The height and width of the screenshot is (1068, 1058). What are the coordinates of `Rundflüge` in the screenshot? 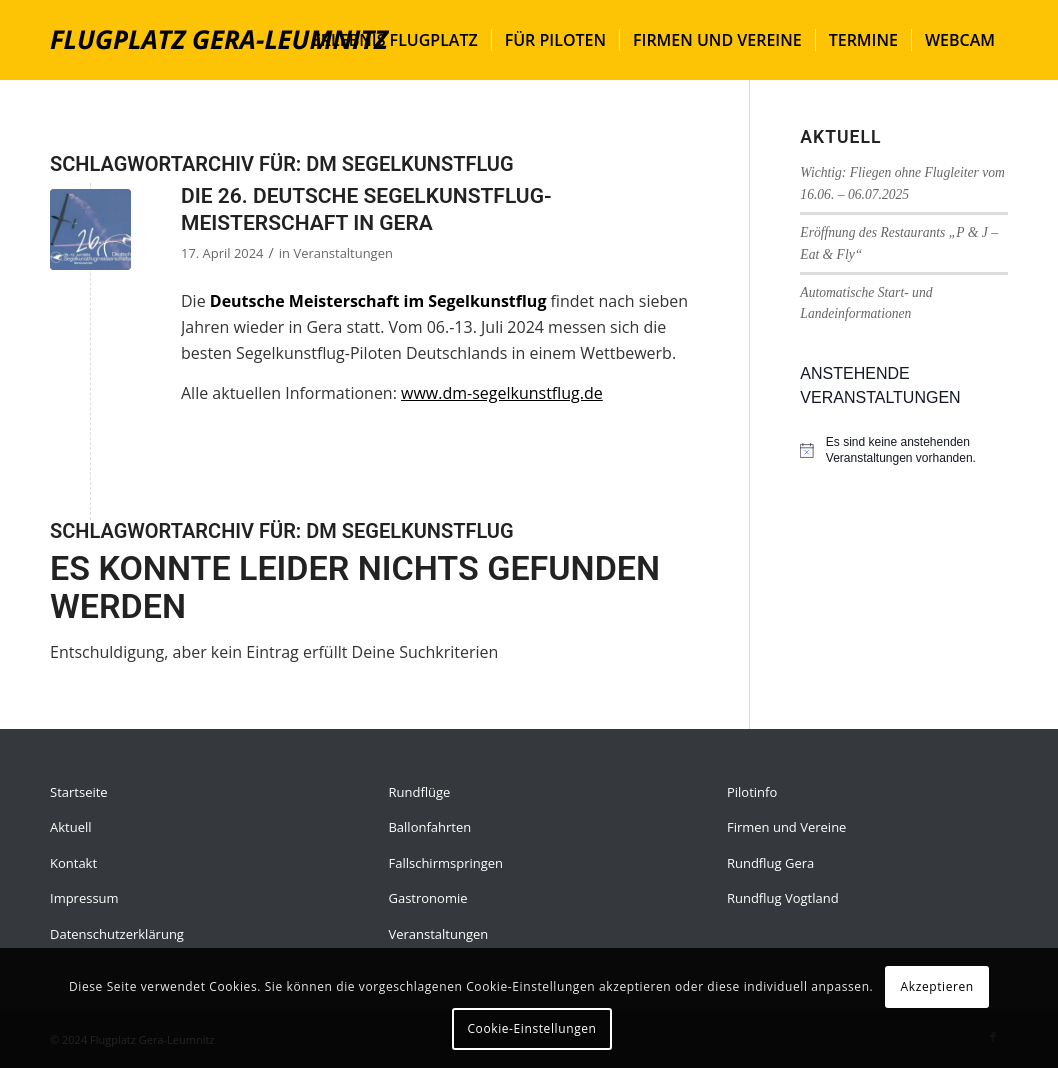 It's located at (419, 792).